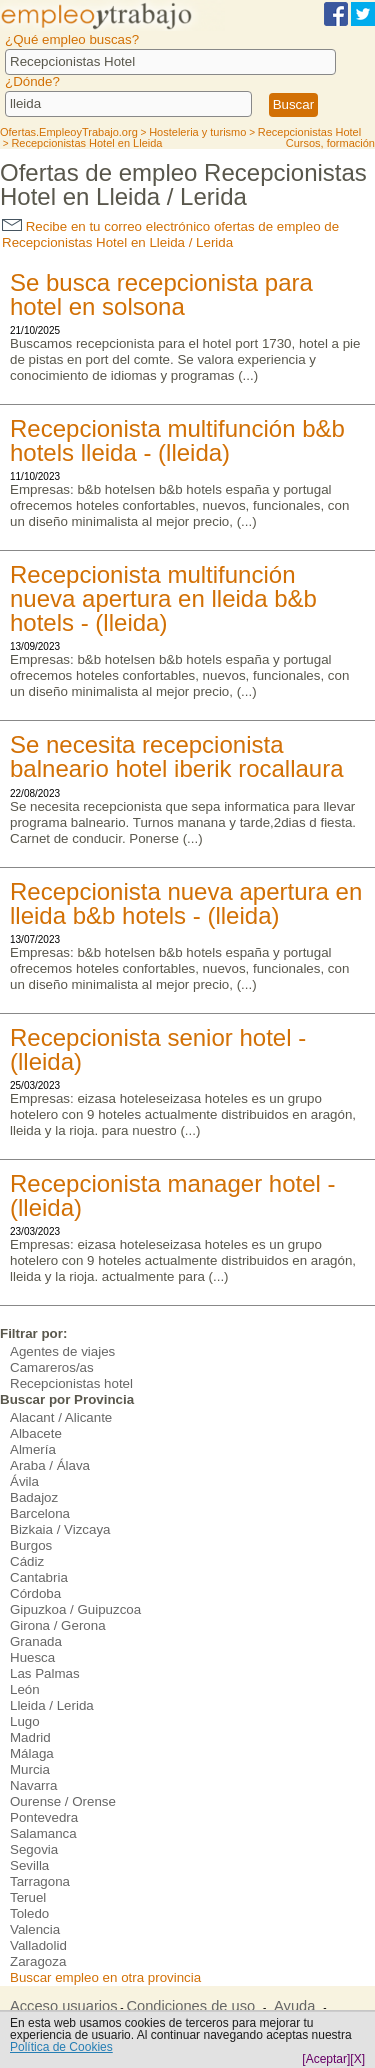 Image resolution: width=375 pixels, height=2068 pixels. I want to click on [X], so click(357, 2059).